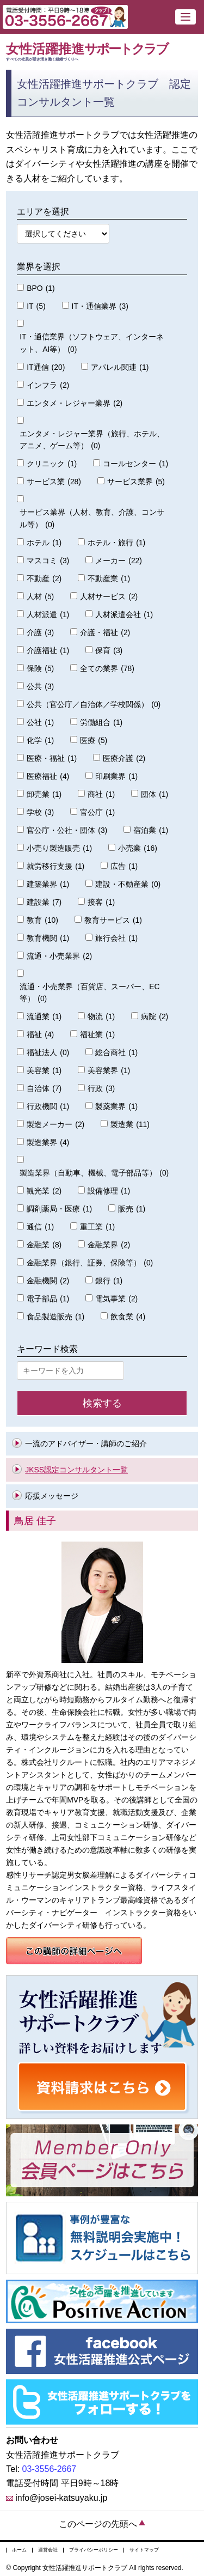 The image size is (204, 2576). I want to click on 電気事業, so click(116, 1299).